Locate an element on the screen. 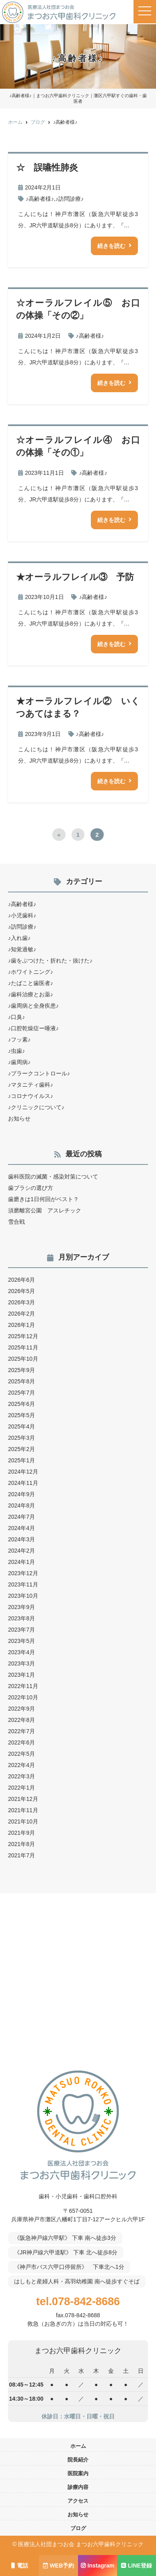 This screenshot has width=156, height=2576. 2023年4月 is located at coordinates (21, 1652).